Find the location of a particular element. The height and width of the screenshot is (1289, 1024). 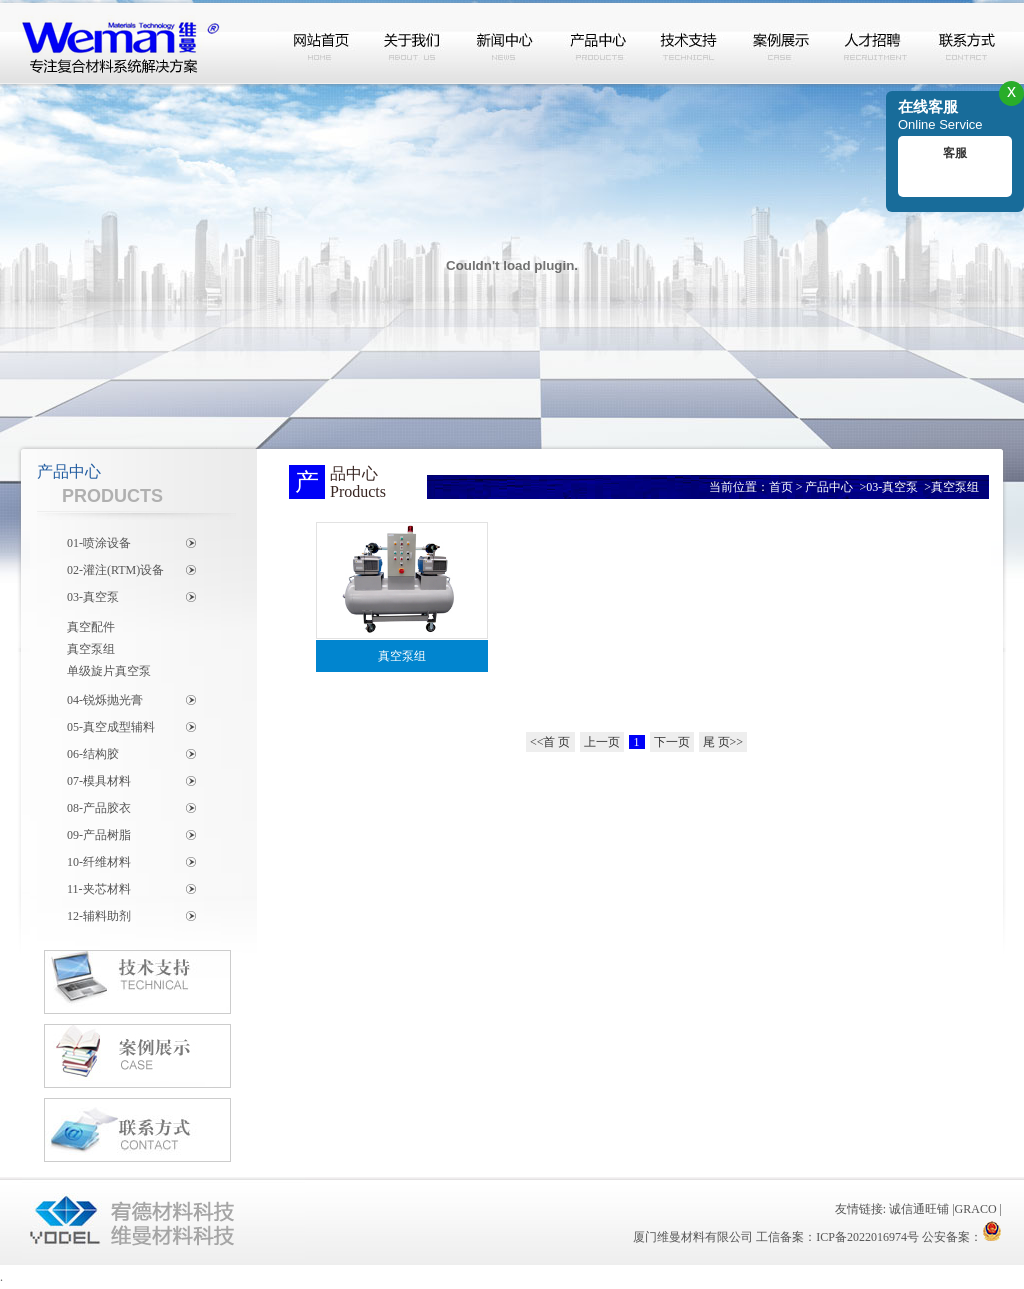

06-结构胶 is located at coordinates (93, 754).